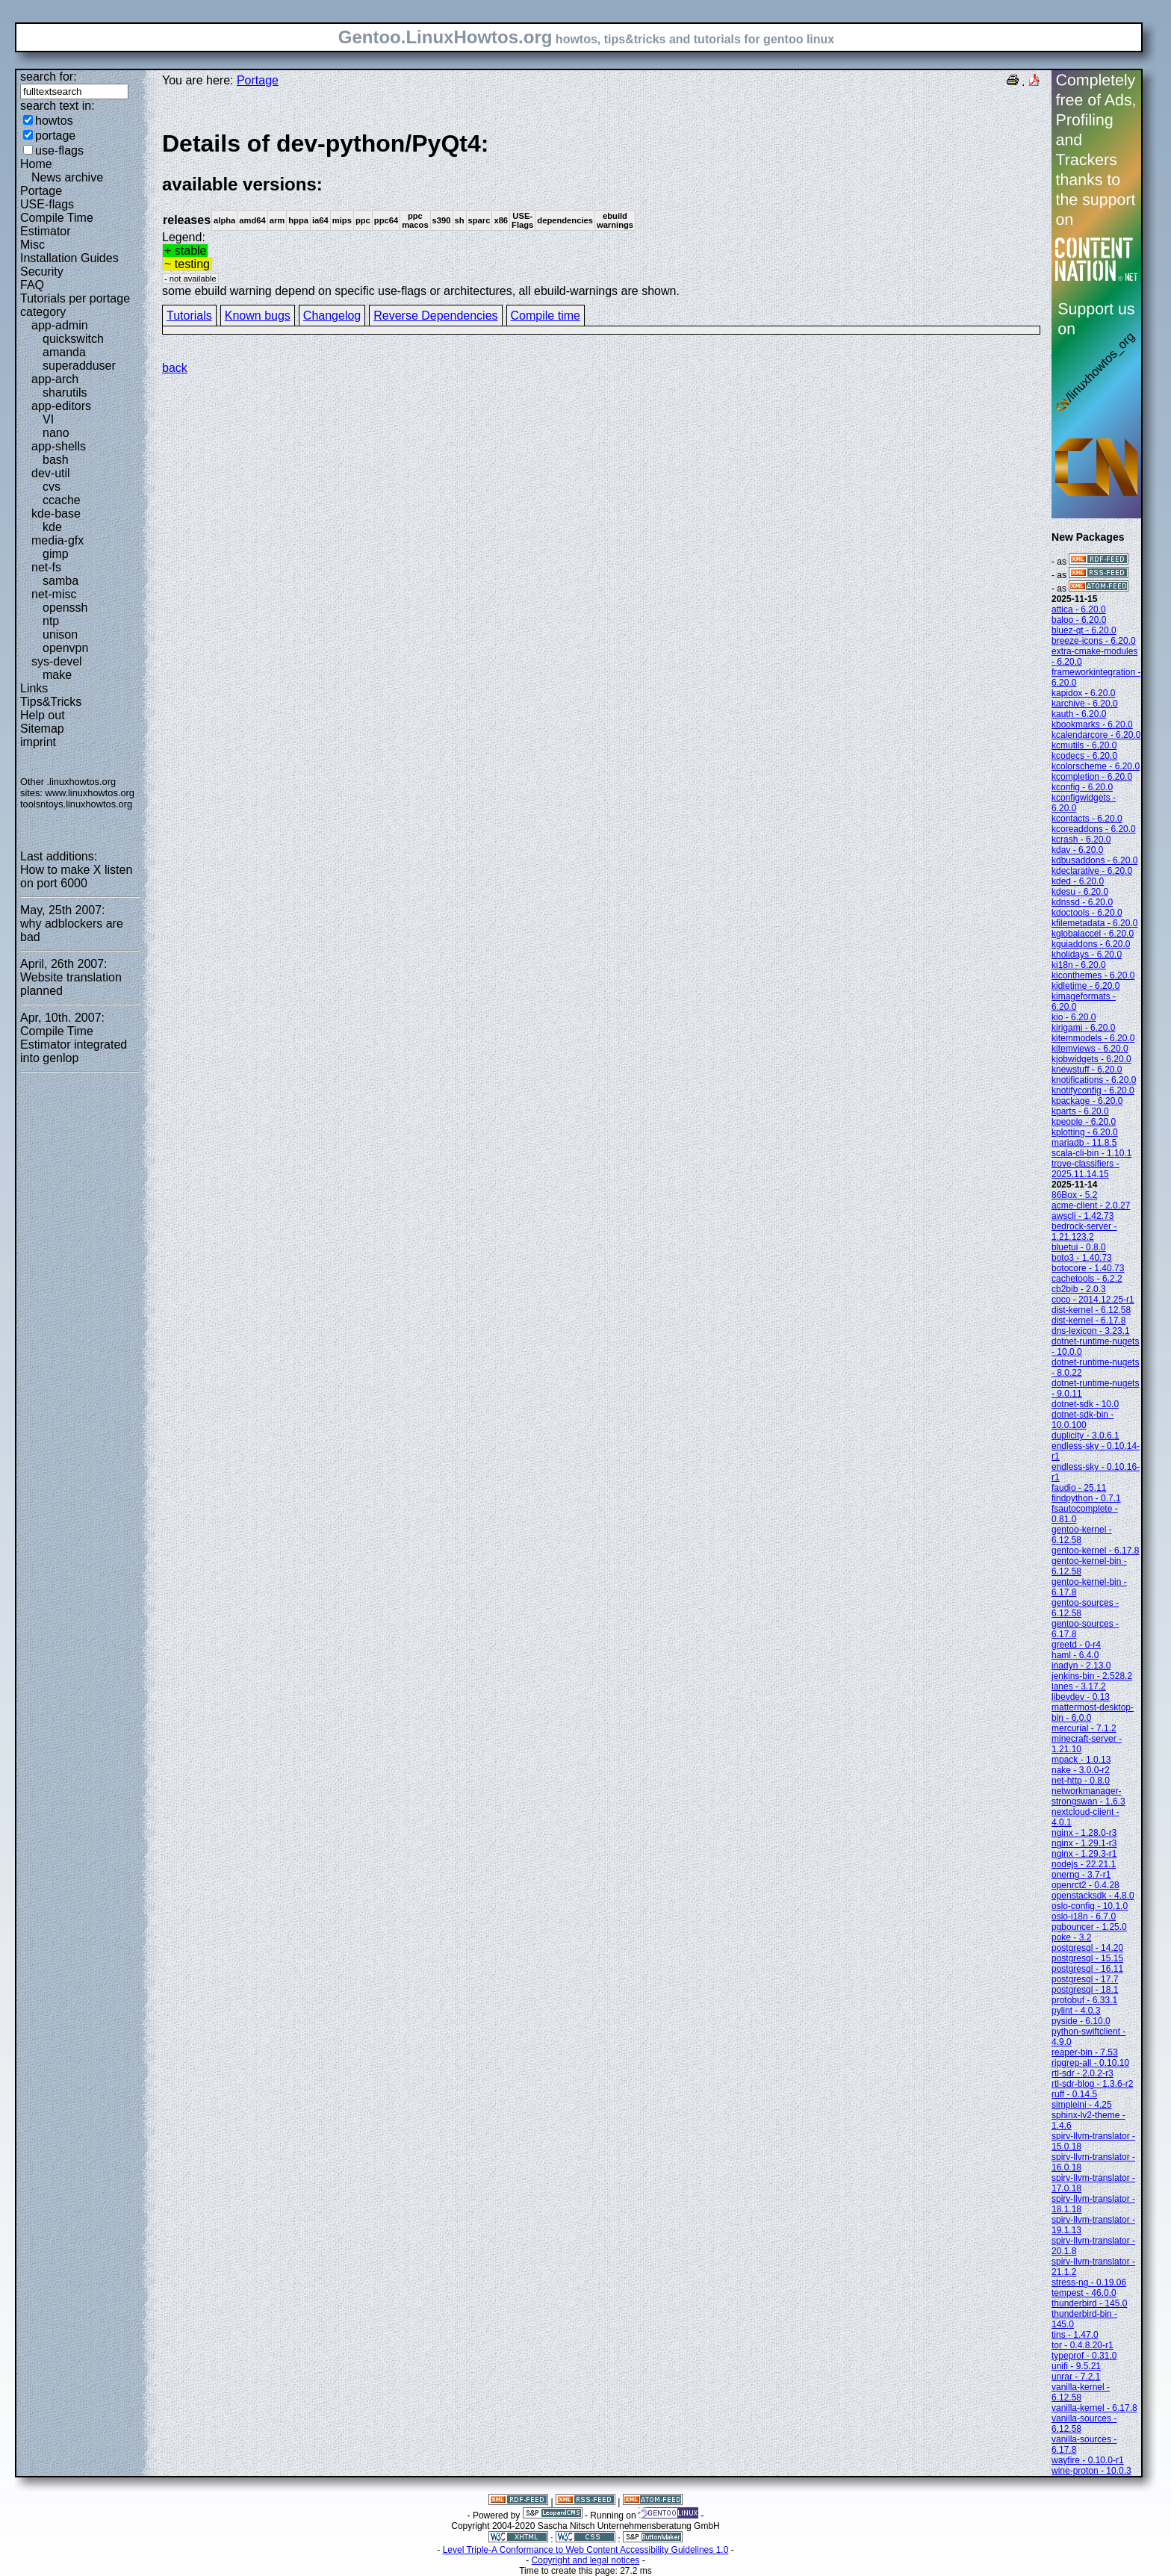  Describe the element at coordinates (36, 164) in the screenshot. I see `Home` at that location.